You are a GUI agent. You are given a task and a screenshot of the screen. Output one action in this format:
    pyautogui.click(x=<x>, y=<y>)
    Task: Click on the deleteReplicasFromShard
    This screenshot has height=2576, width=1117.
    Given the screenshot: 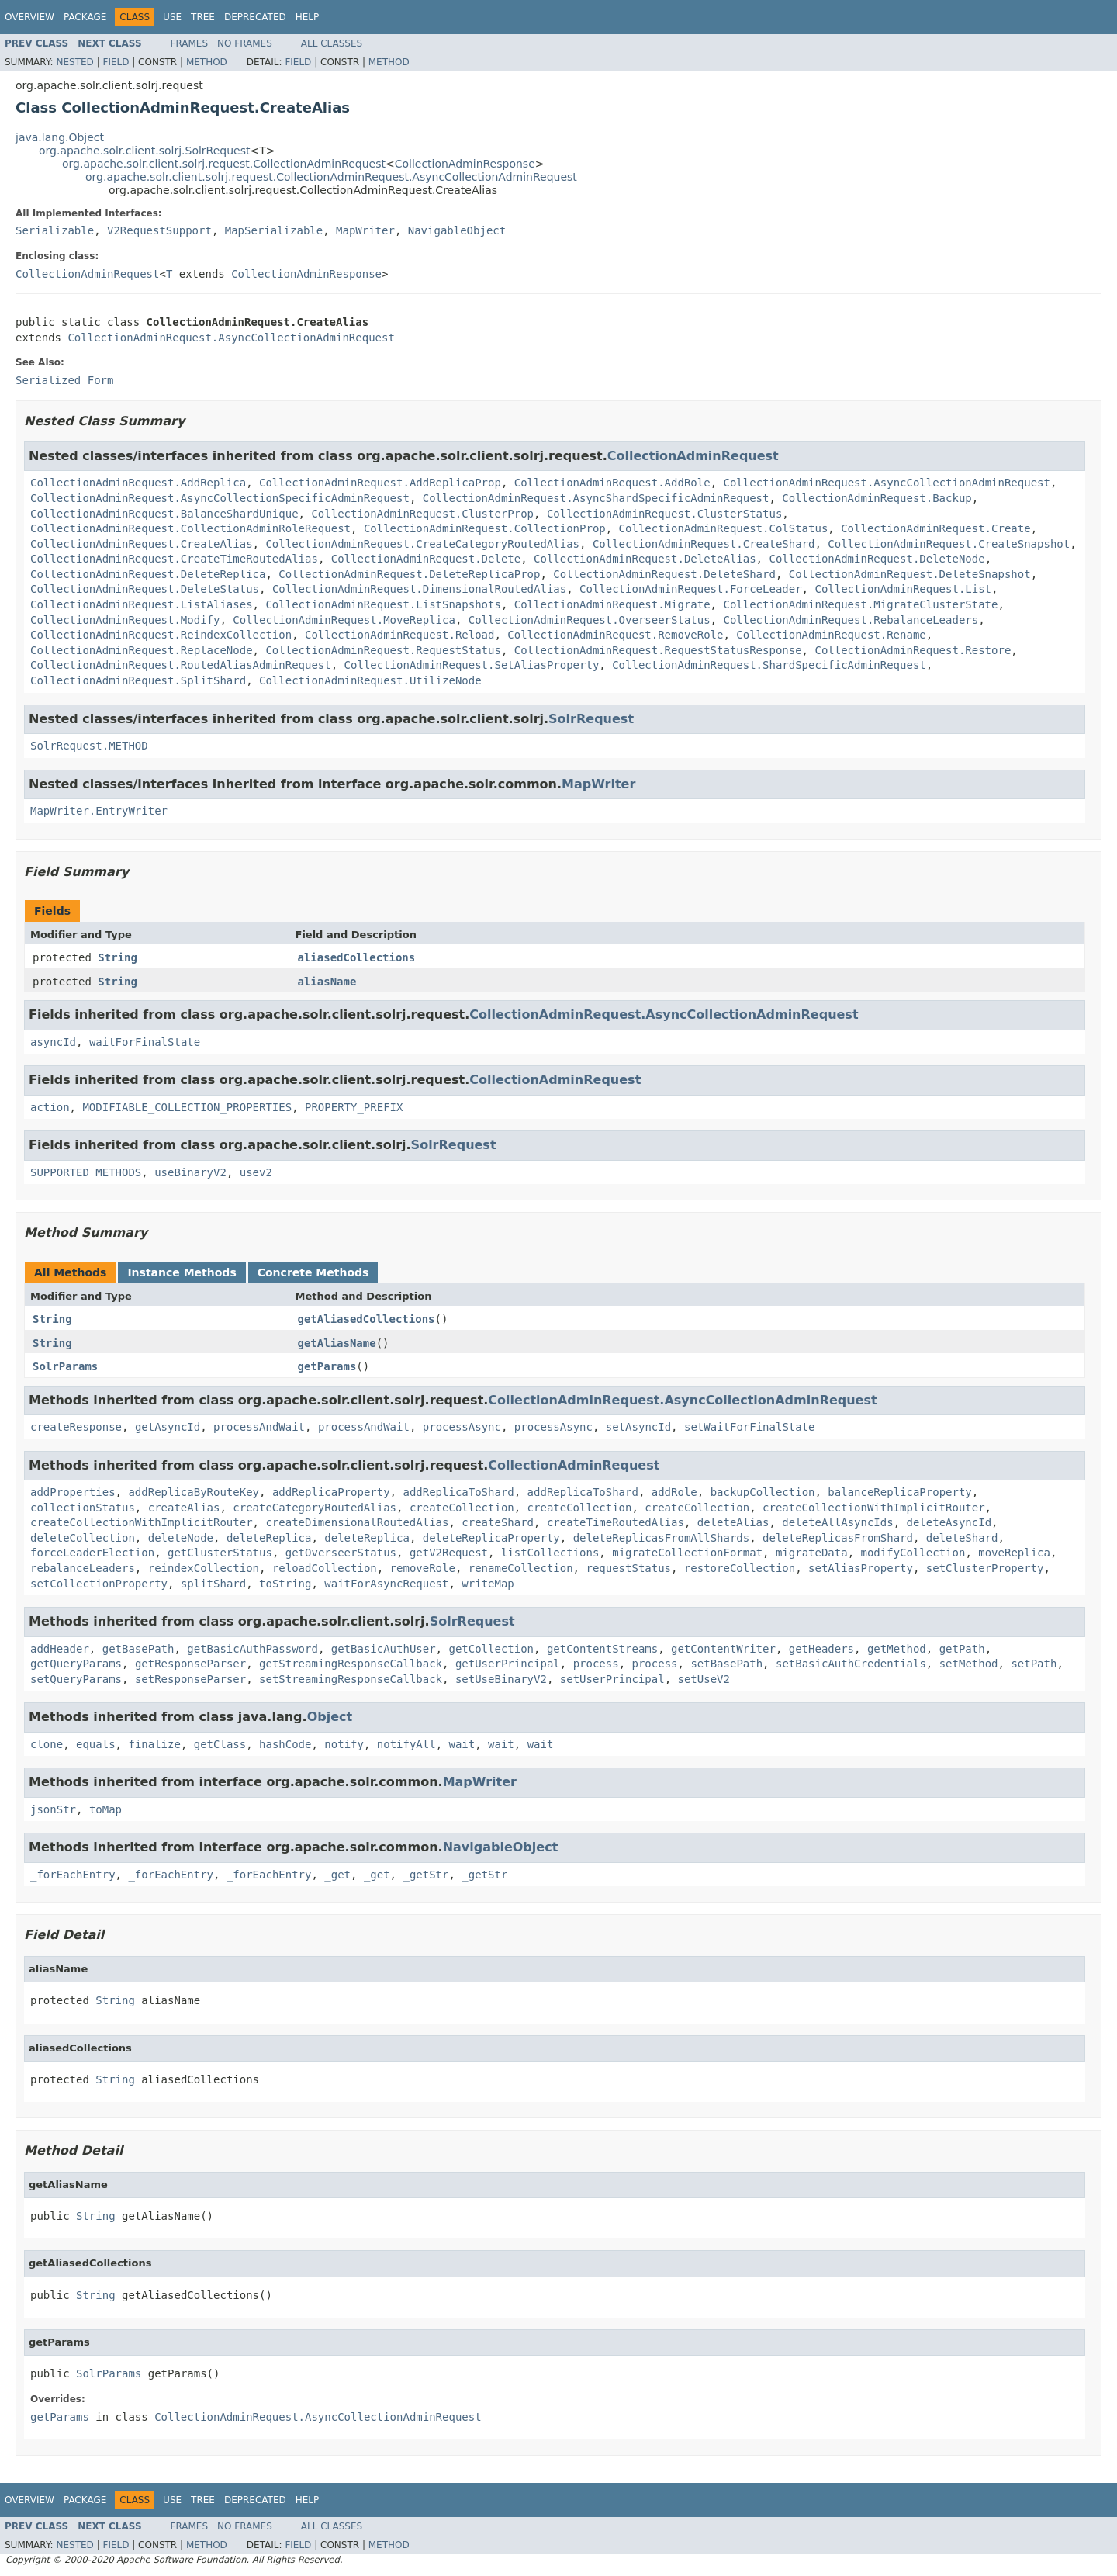 What is the action you would take?
    pyautogui.click(x=838, y=1538)
    